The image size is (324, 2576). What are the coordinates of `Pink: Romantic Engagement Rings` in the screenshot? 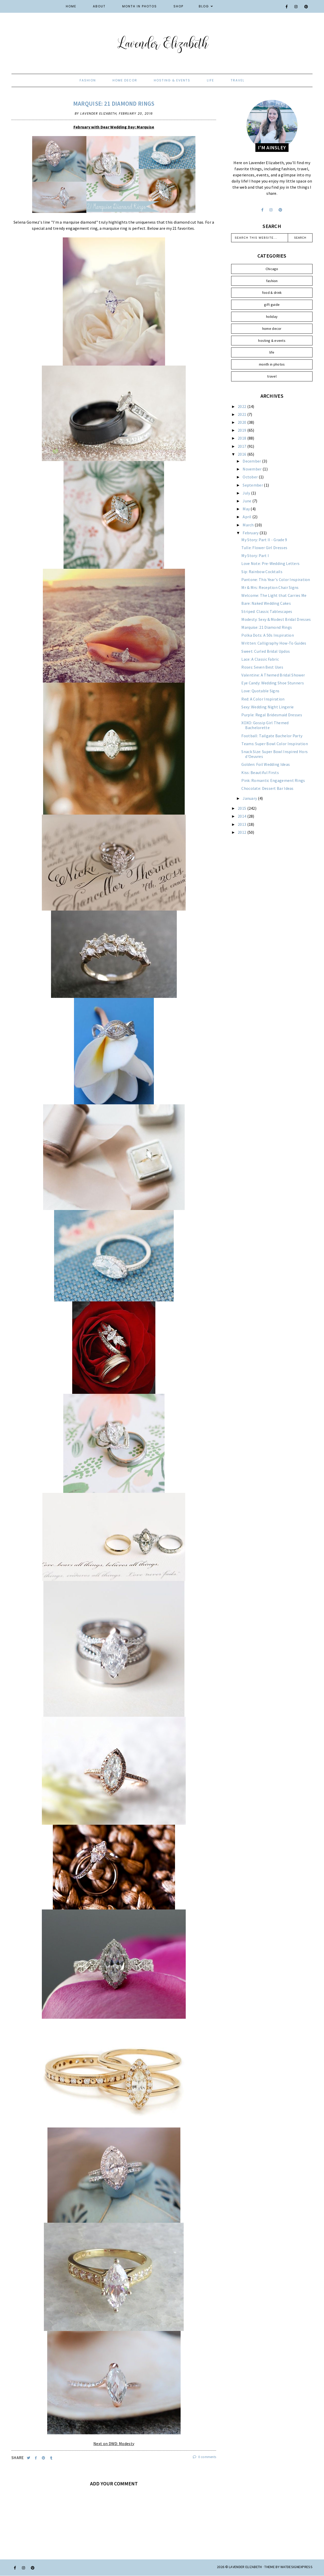 It's located at (273, 780).